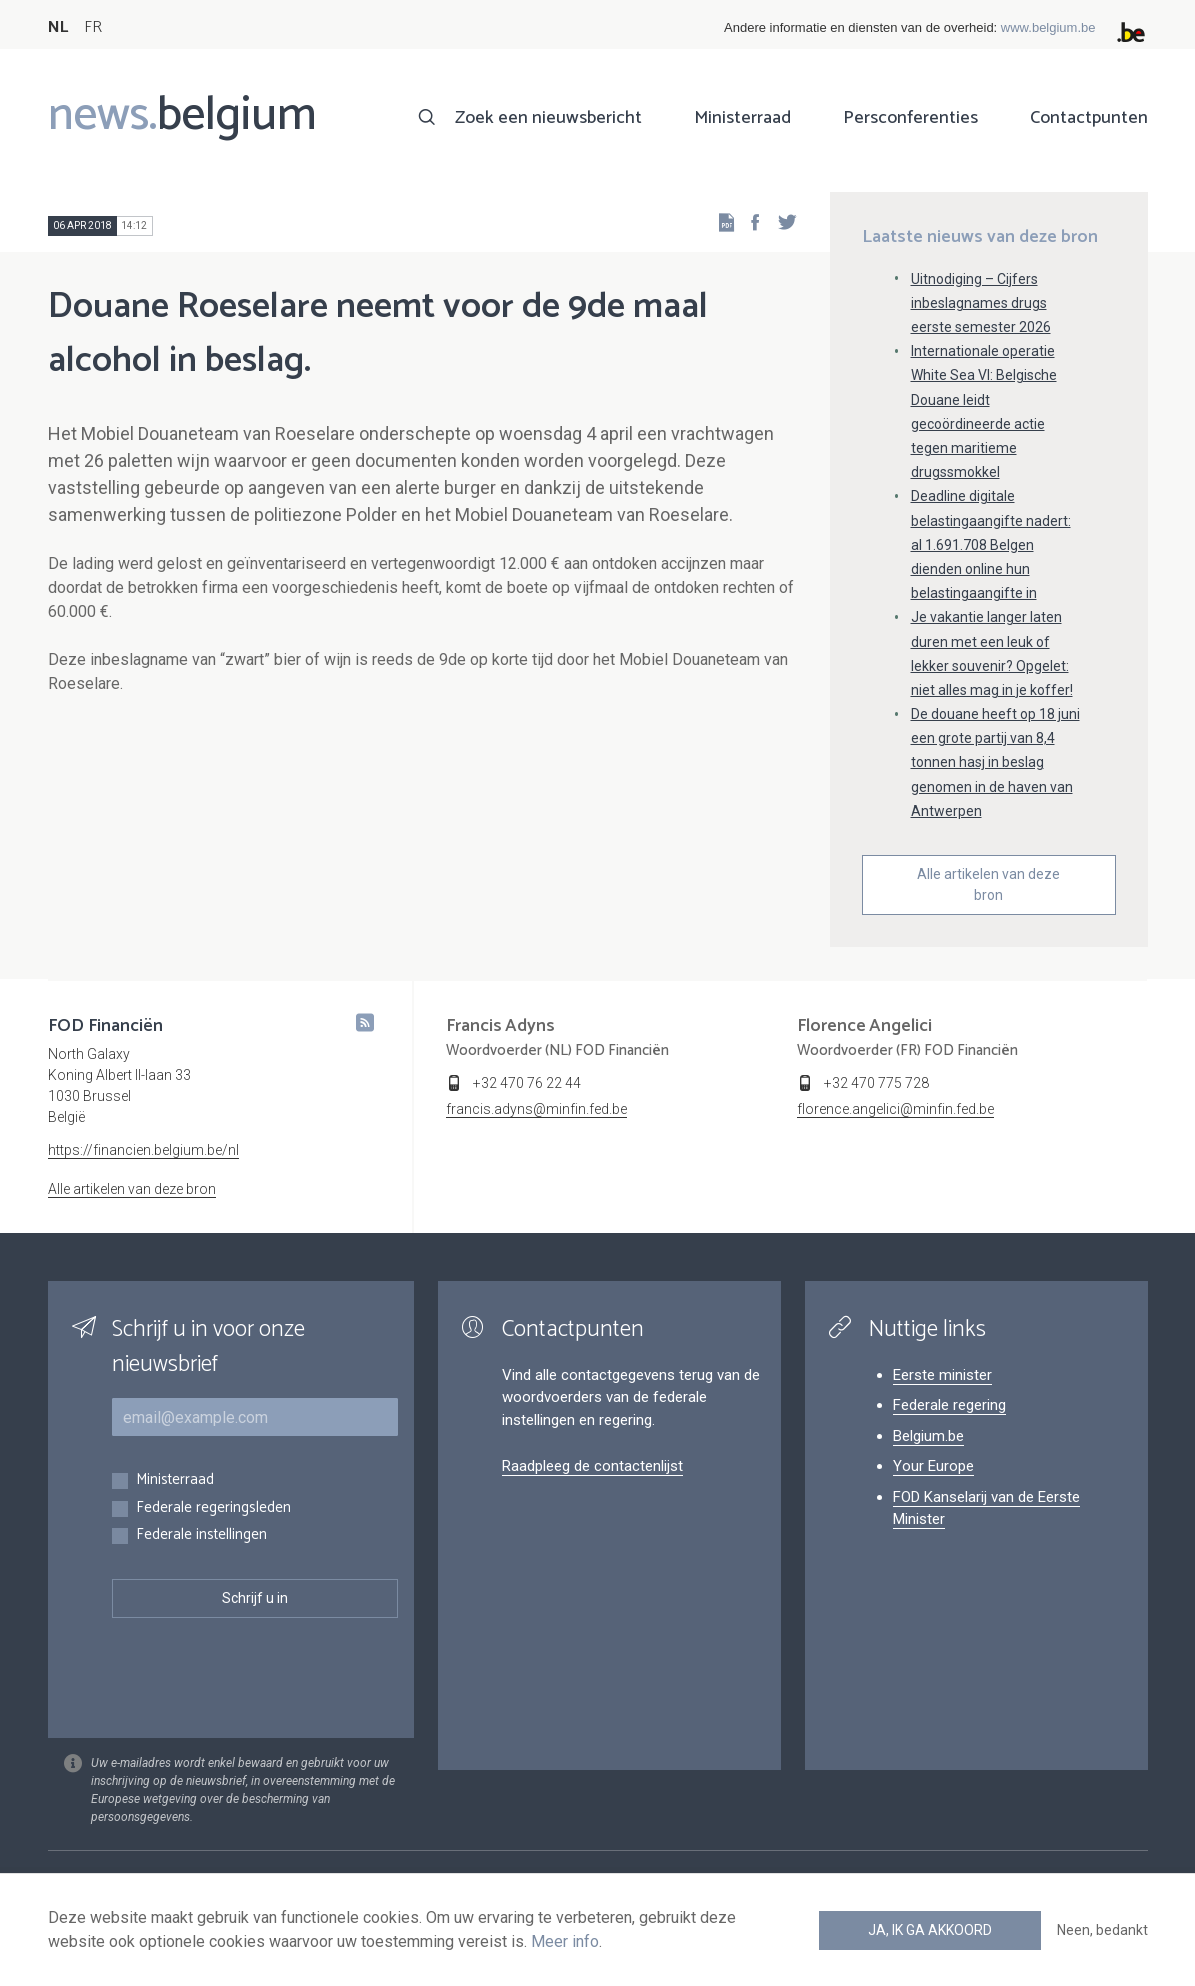 The width and height of the screenshot is (1195, 1986). I want to click on Persconferenties, so click(910, 118).